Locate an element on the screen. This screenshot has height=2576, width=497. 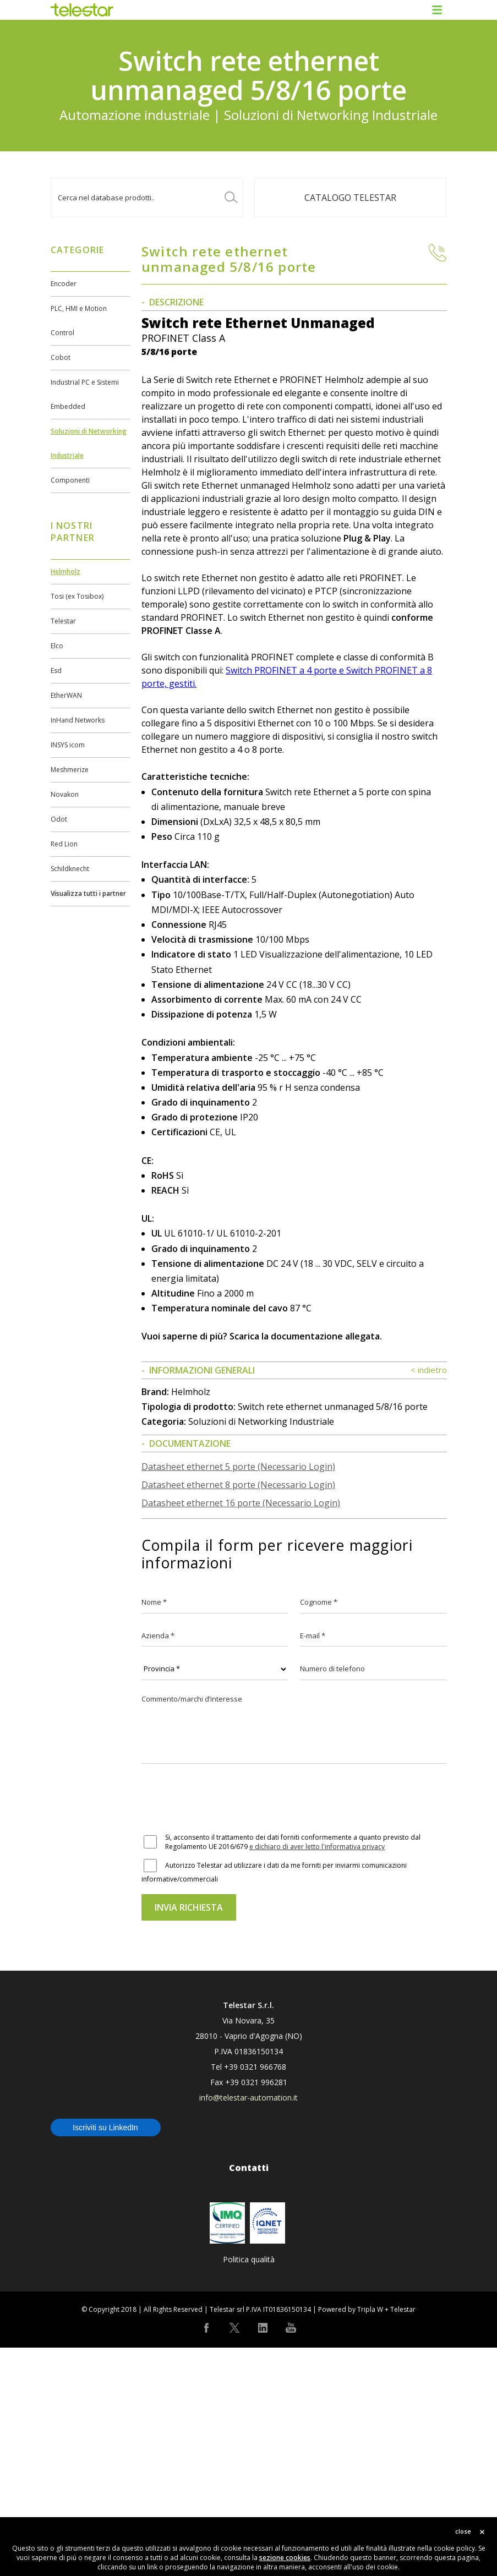
Red Lion is located at coordinates (64, 844).